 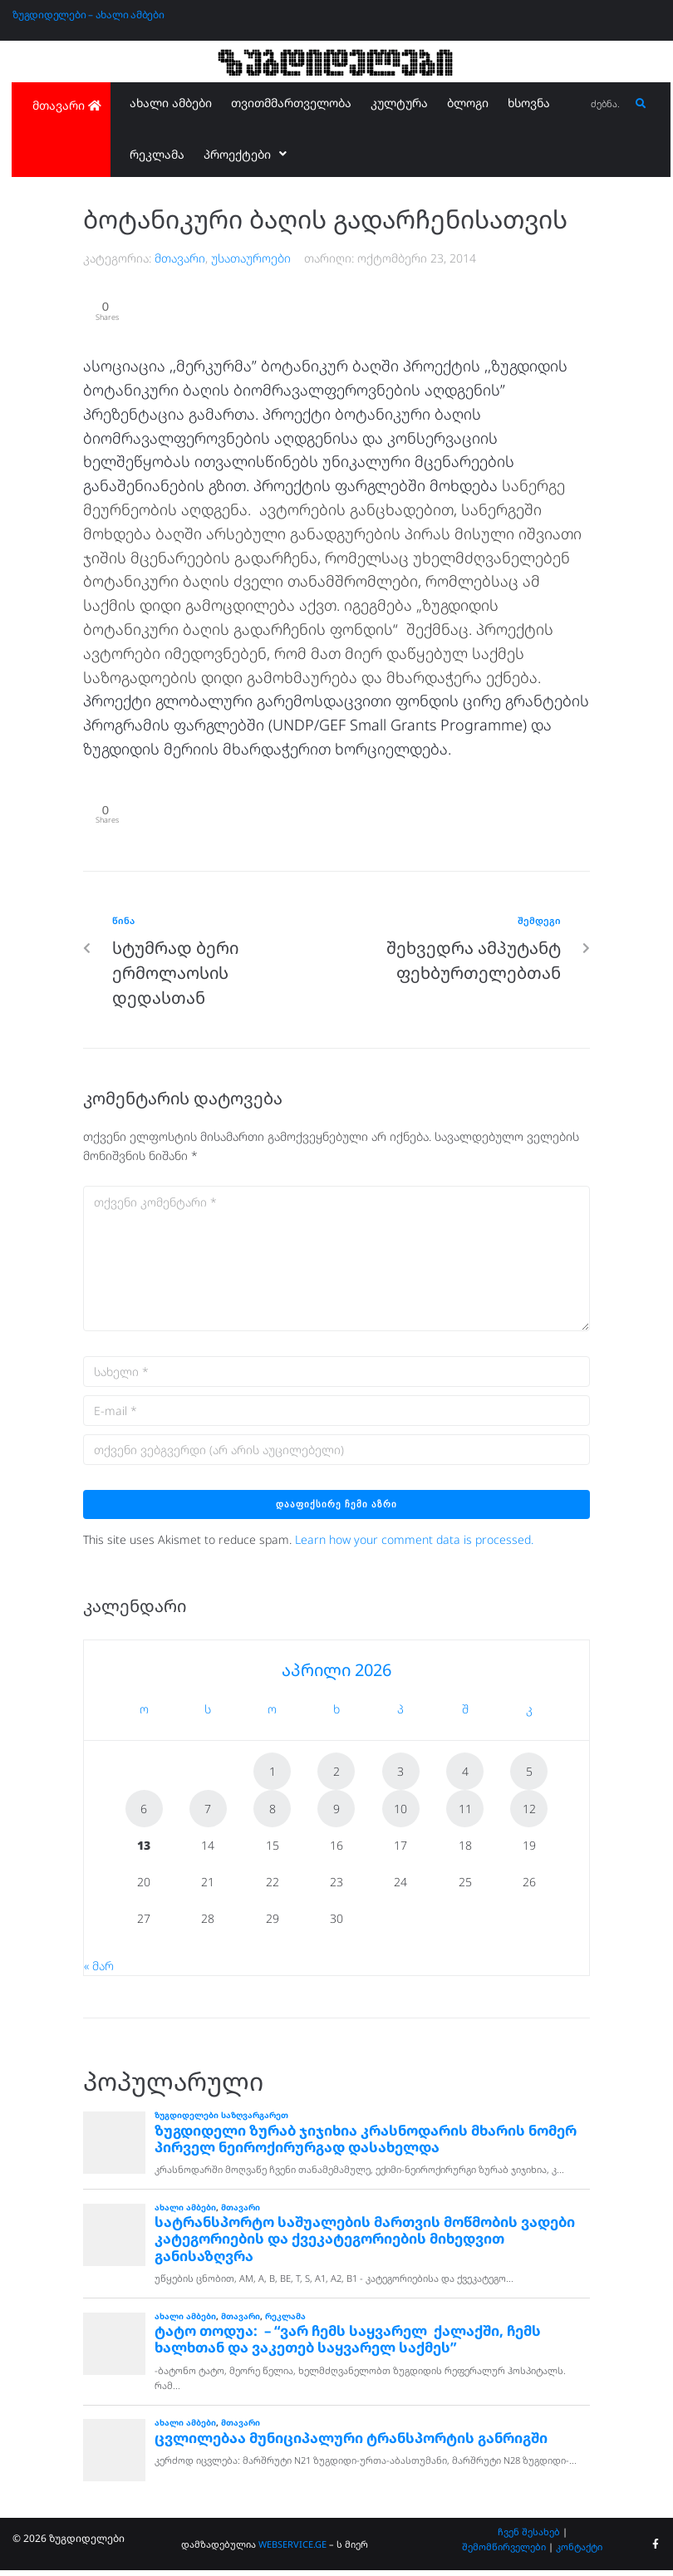 I want to click on 11 [ჩანაწერები გამოქვეყნებულია: April 11, 2026], so click(x=465, y=1814).